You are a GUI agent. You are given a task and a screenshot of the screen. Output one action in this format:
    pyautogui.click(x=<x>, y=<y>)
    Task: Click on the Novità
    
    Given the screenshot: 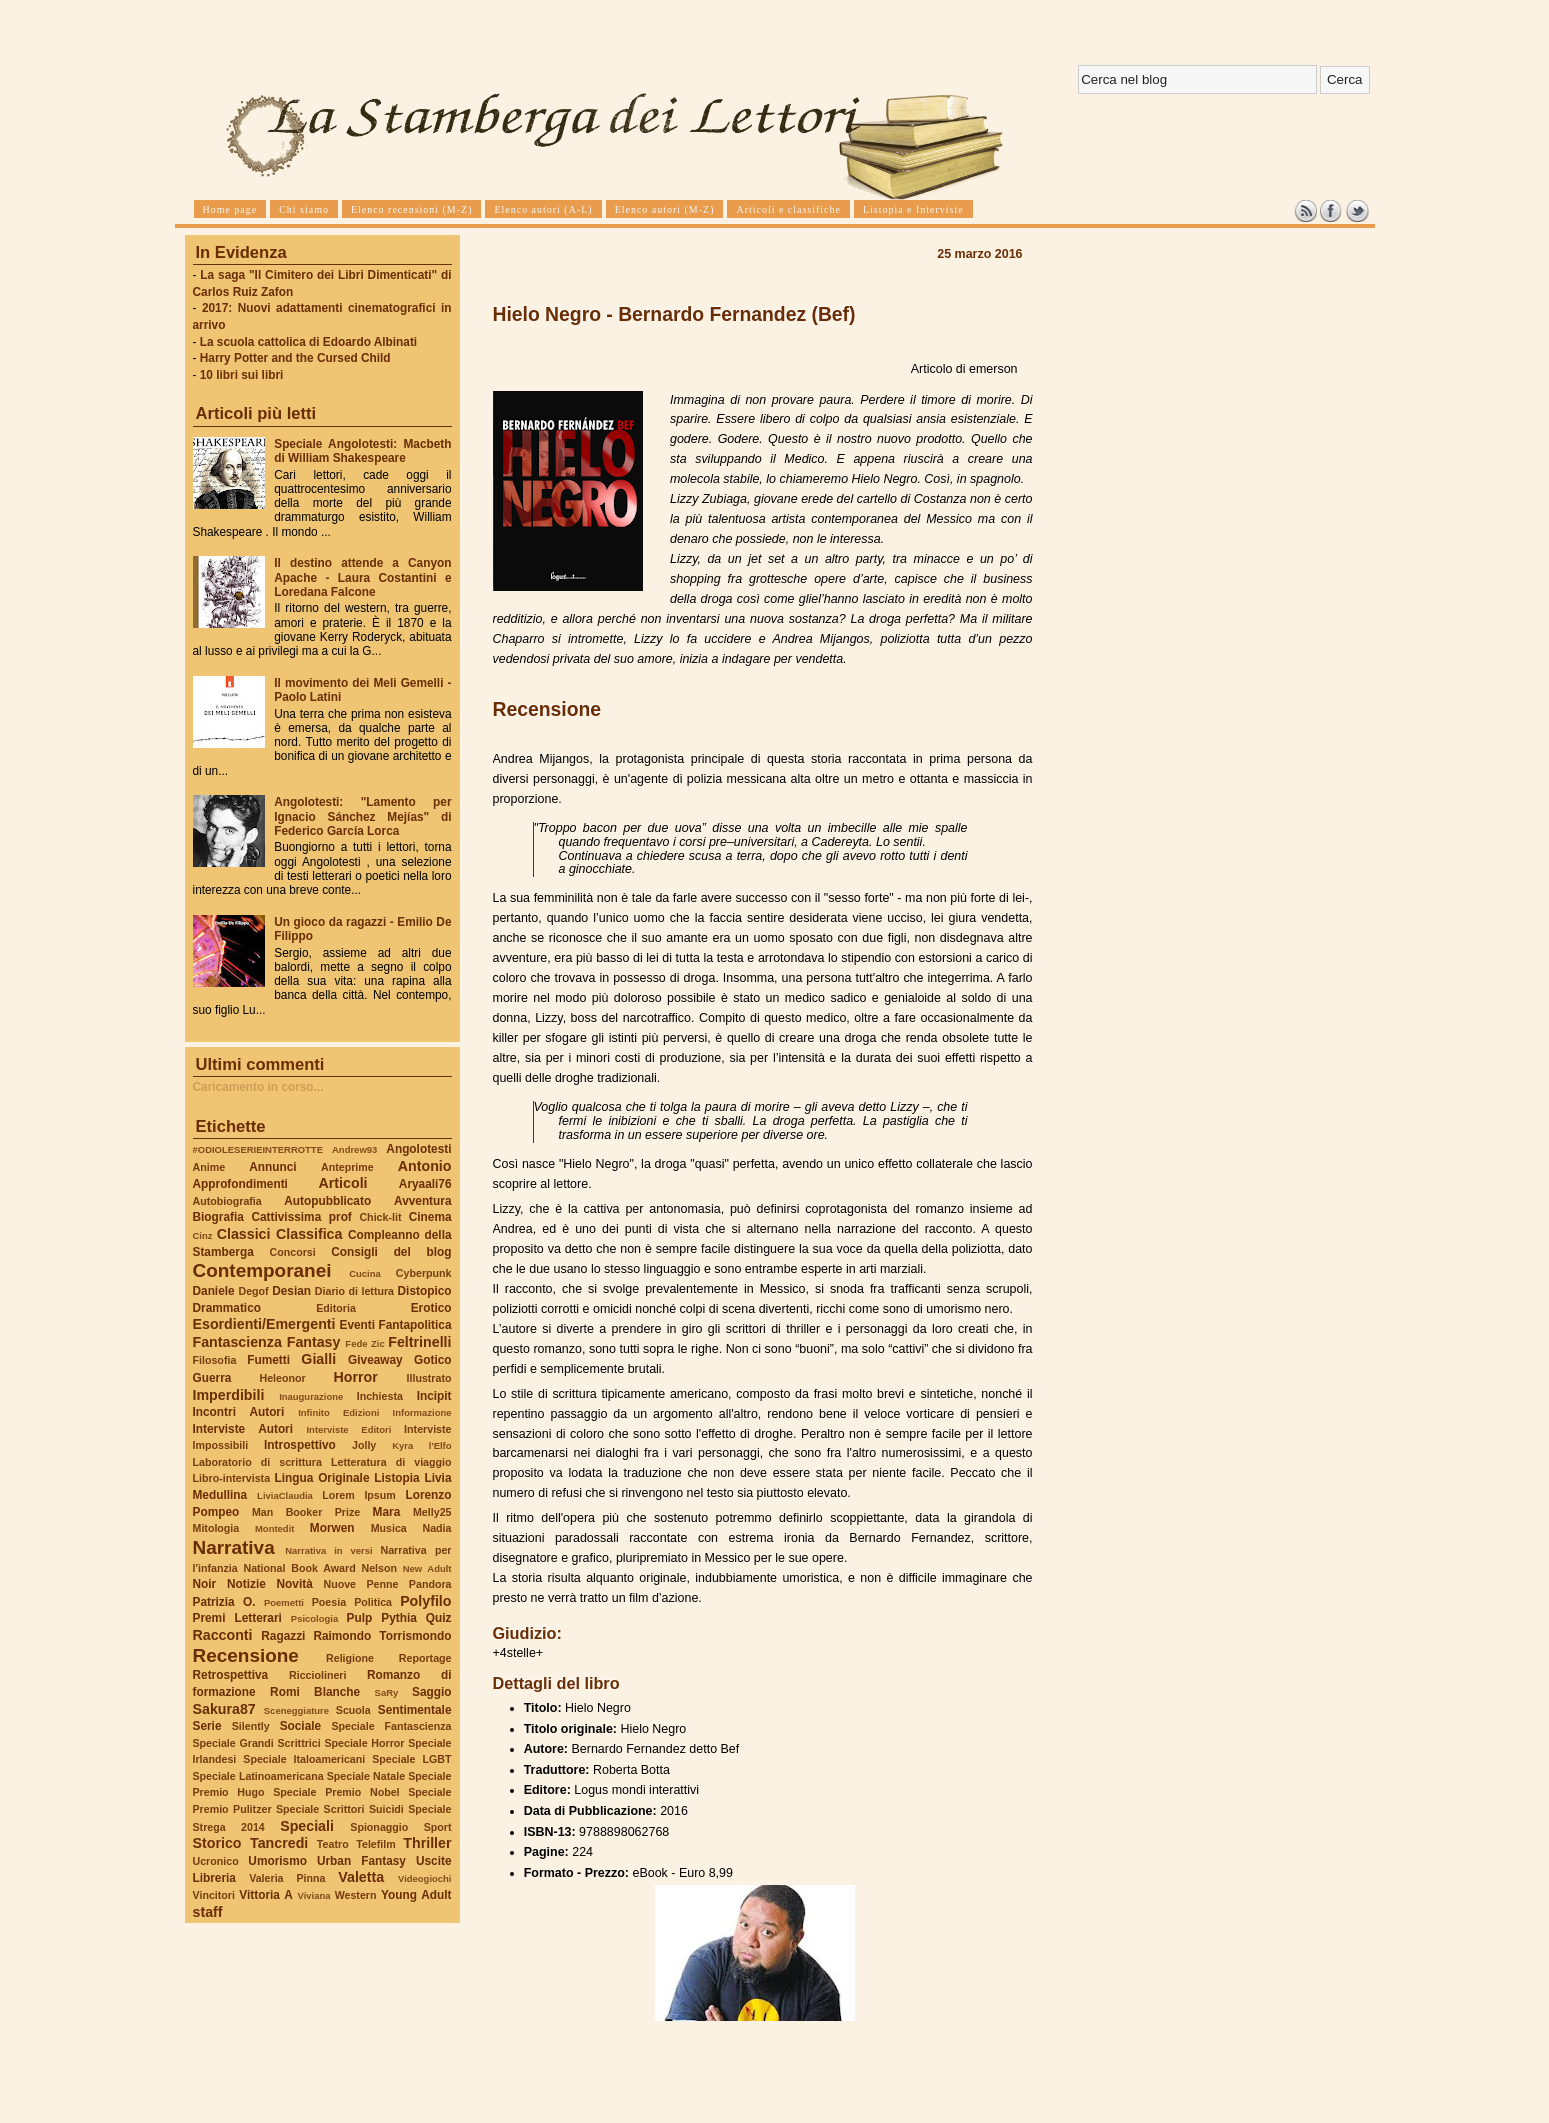 What is the action you would take?
    pyautogui.click(x=295, y=1584)
    